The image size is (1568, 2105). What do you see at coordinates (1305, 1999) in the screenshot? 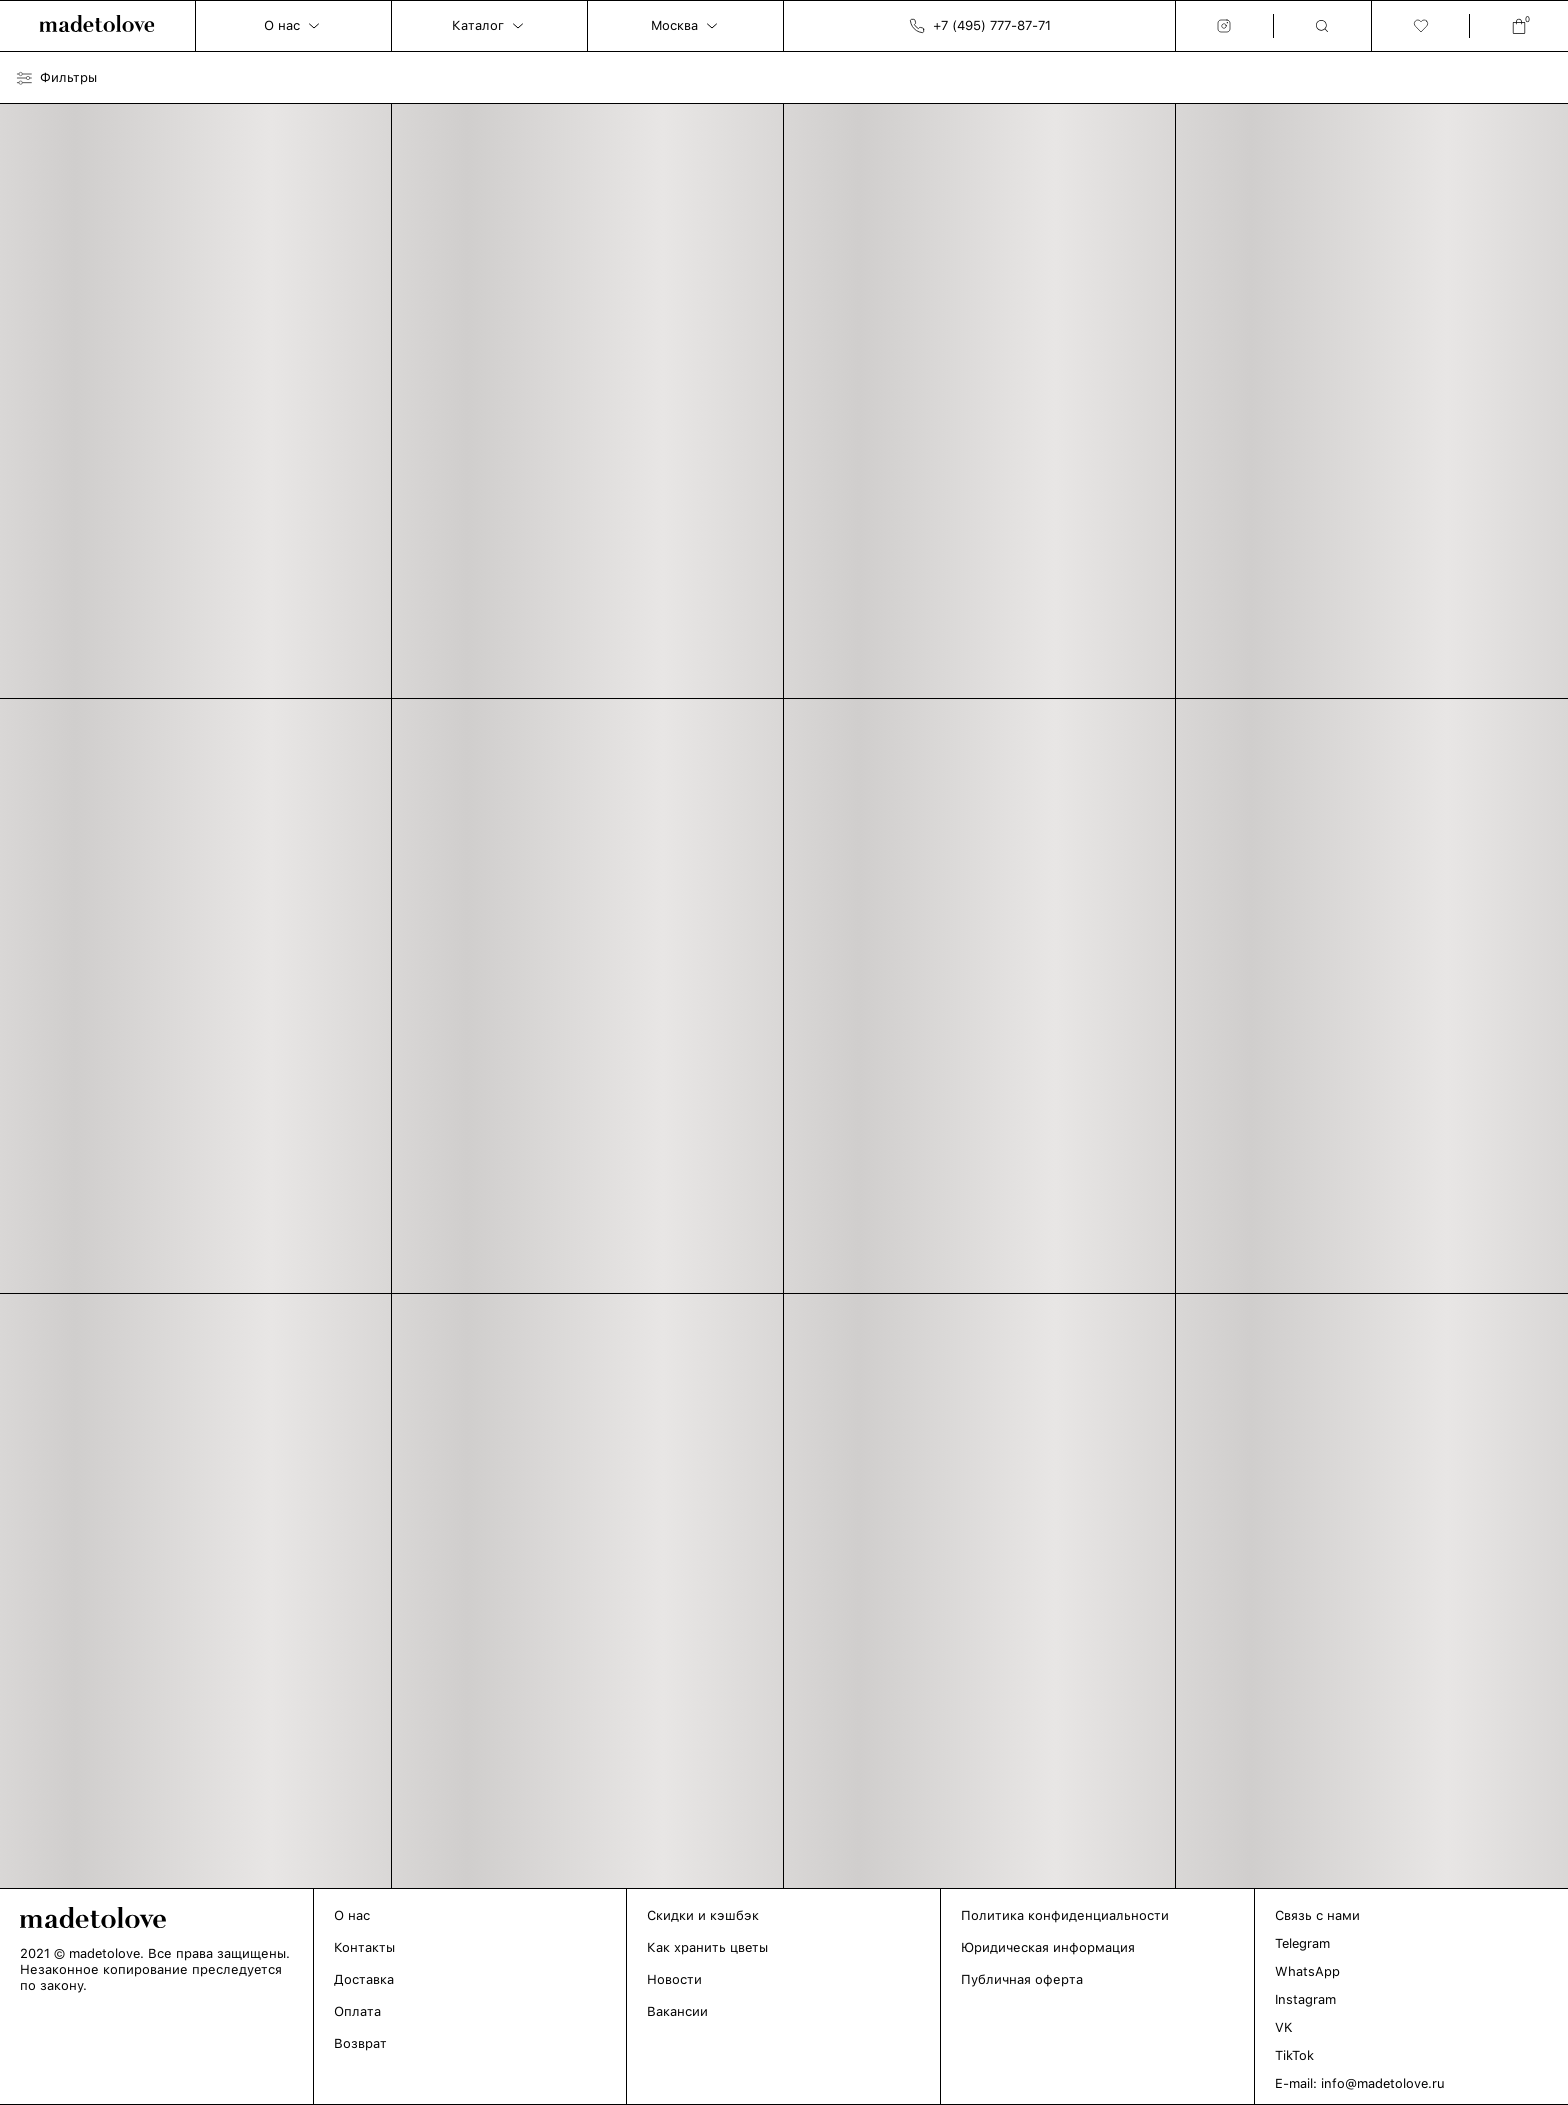
I see `Instagram` at bounding box center [1305, 1999].